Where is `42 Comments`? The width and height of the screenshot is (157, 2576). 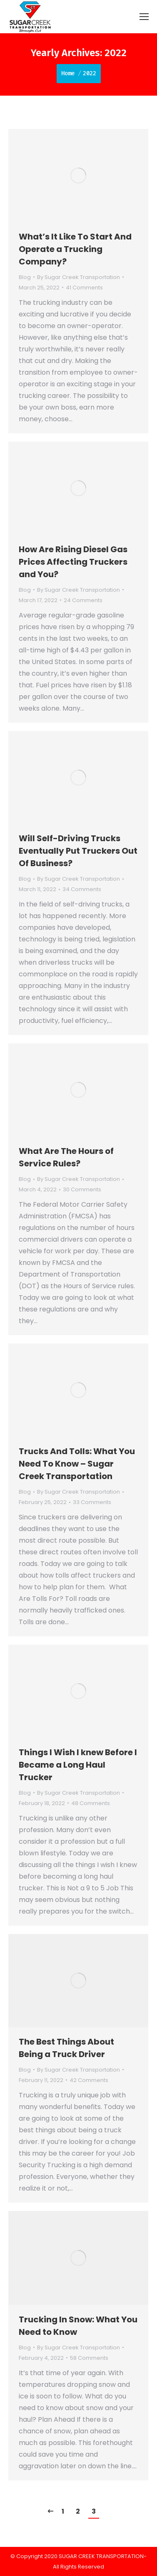 42 Comments is located at coordinates (89, 2080).